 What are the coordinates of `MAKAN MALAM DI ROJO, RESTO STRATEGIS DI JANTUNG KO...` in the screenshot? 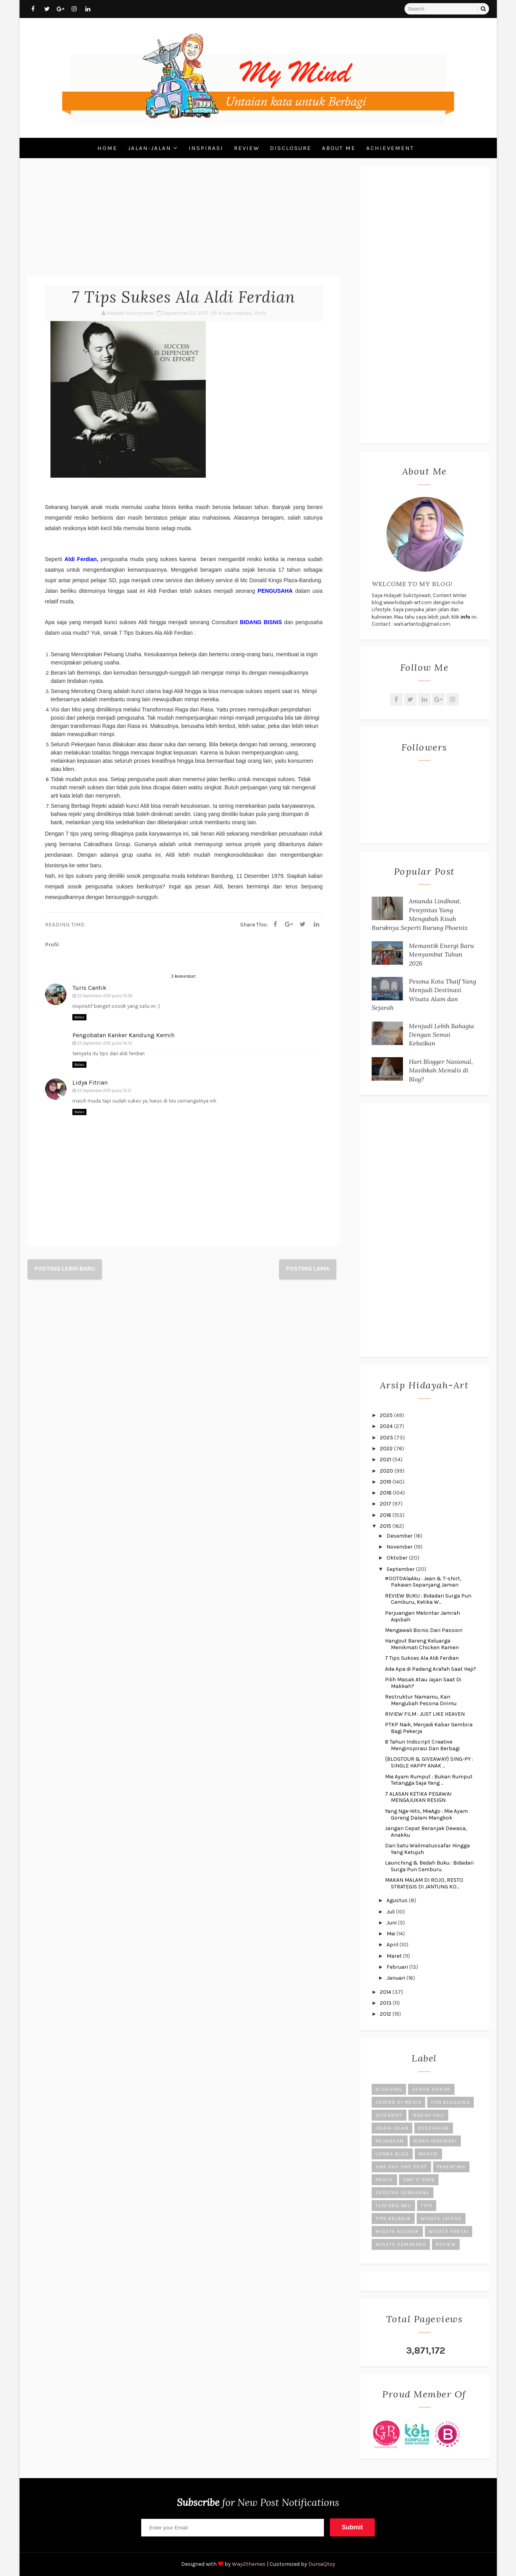 It's located at (424, 1883).